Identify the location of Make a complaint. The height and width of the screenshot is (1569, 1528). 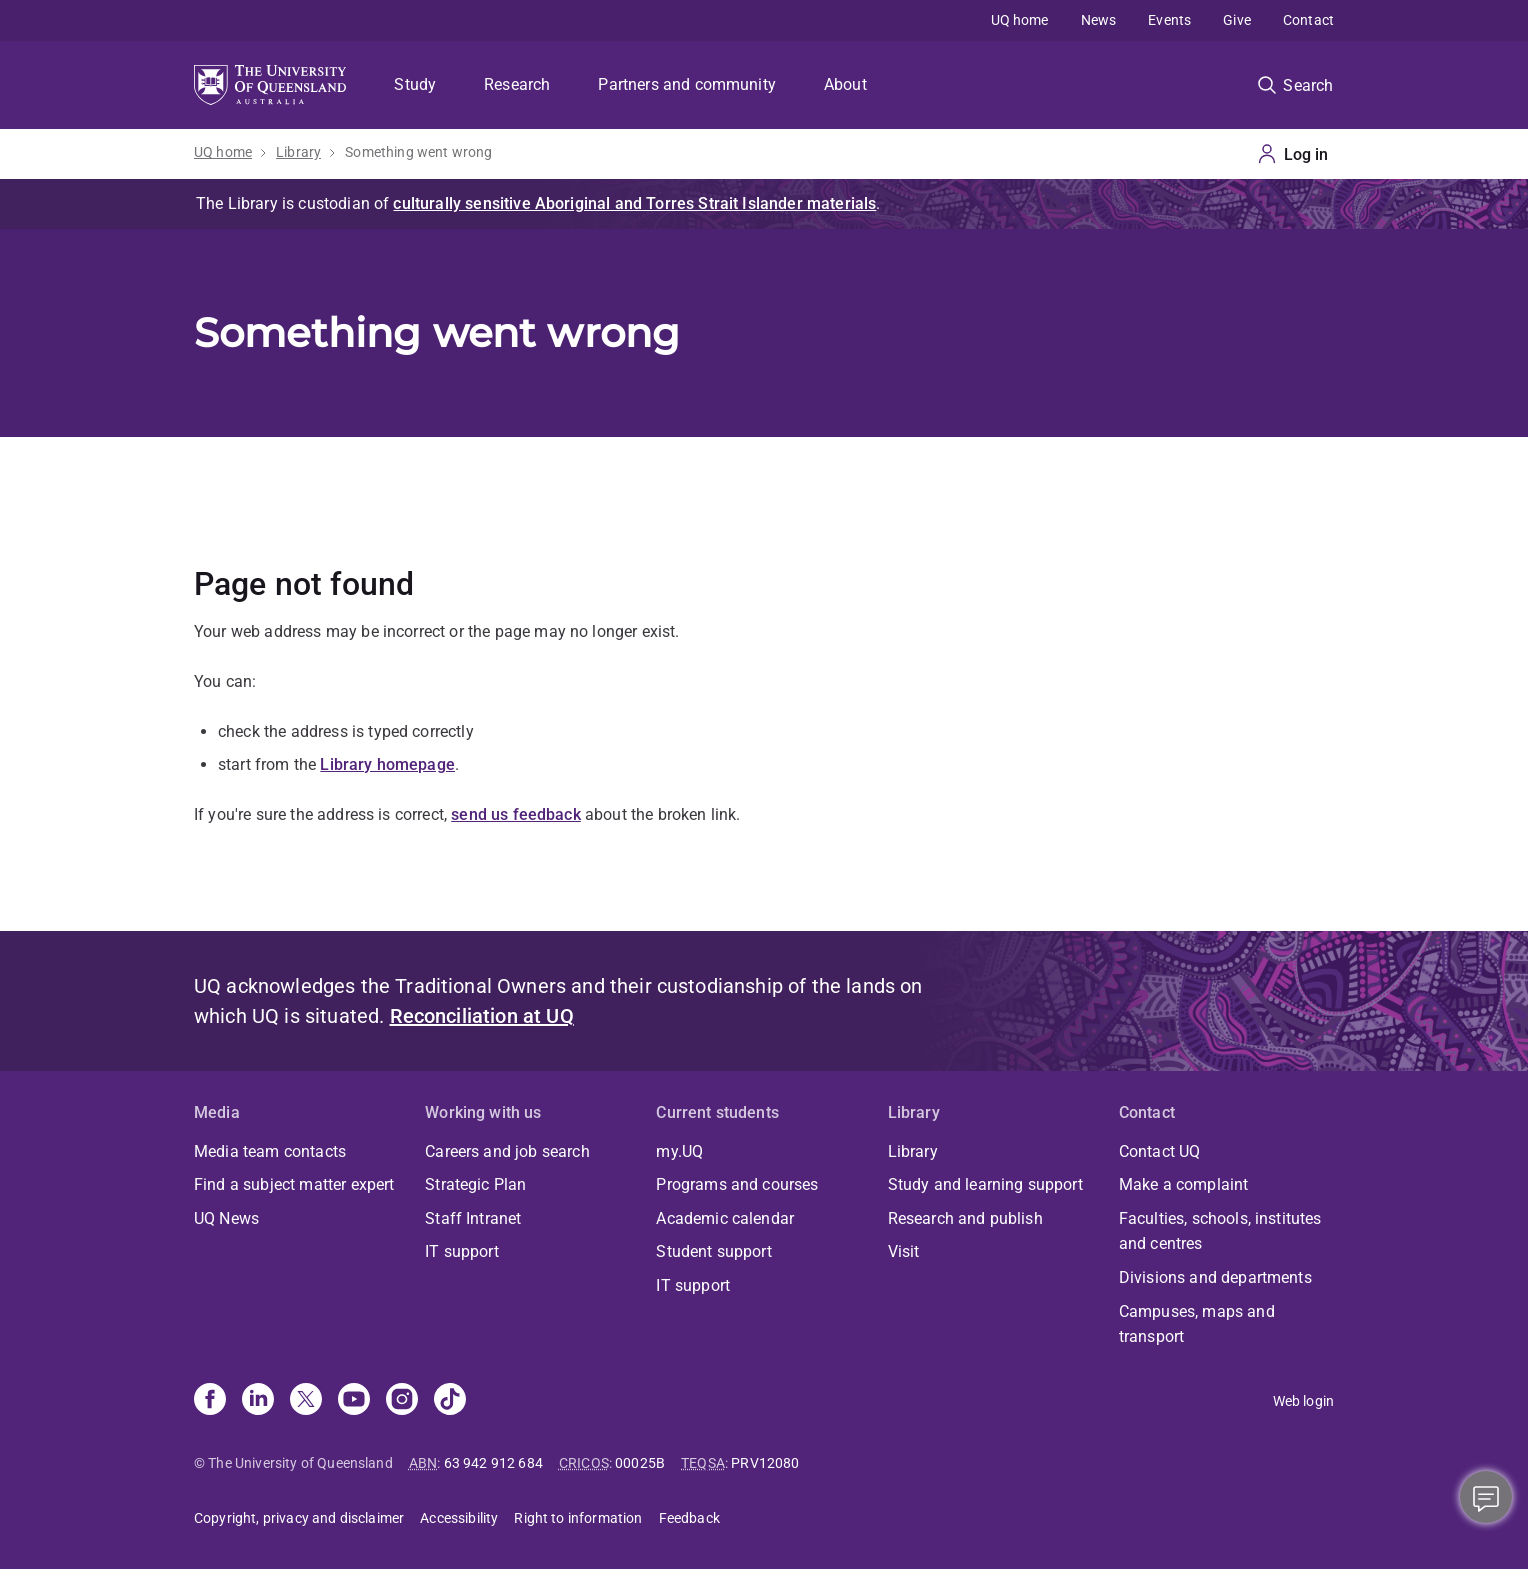
(1184, 1184).